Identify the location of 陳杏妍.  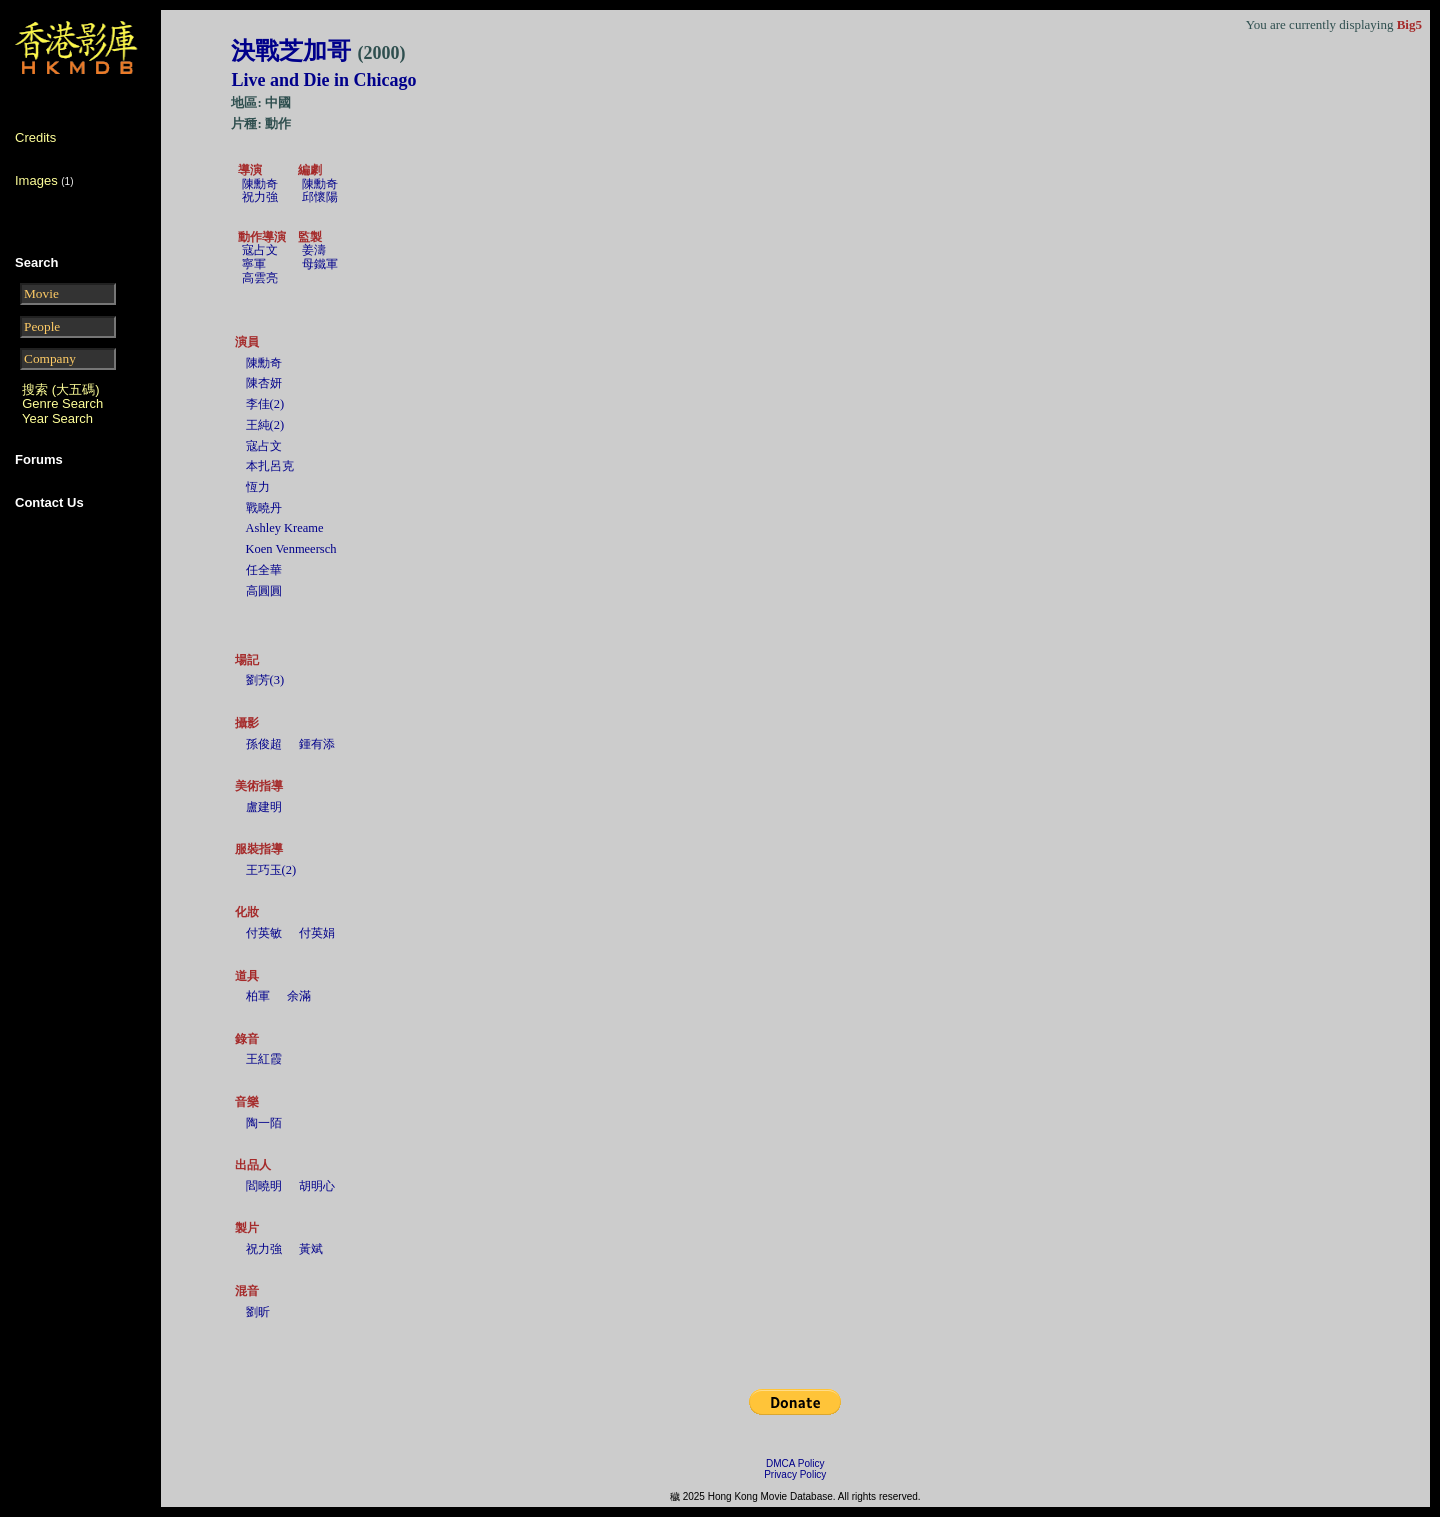
(264, 383).